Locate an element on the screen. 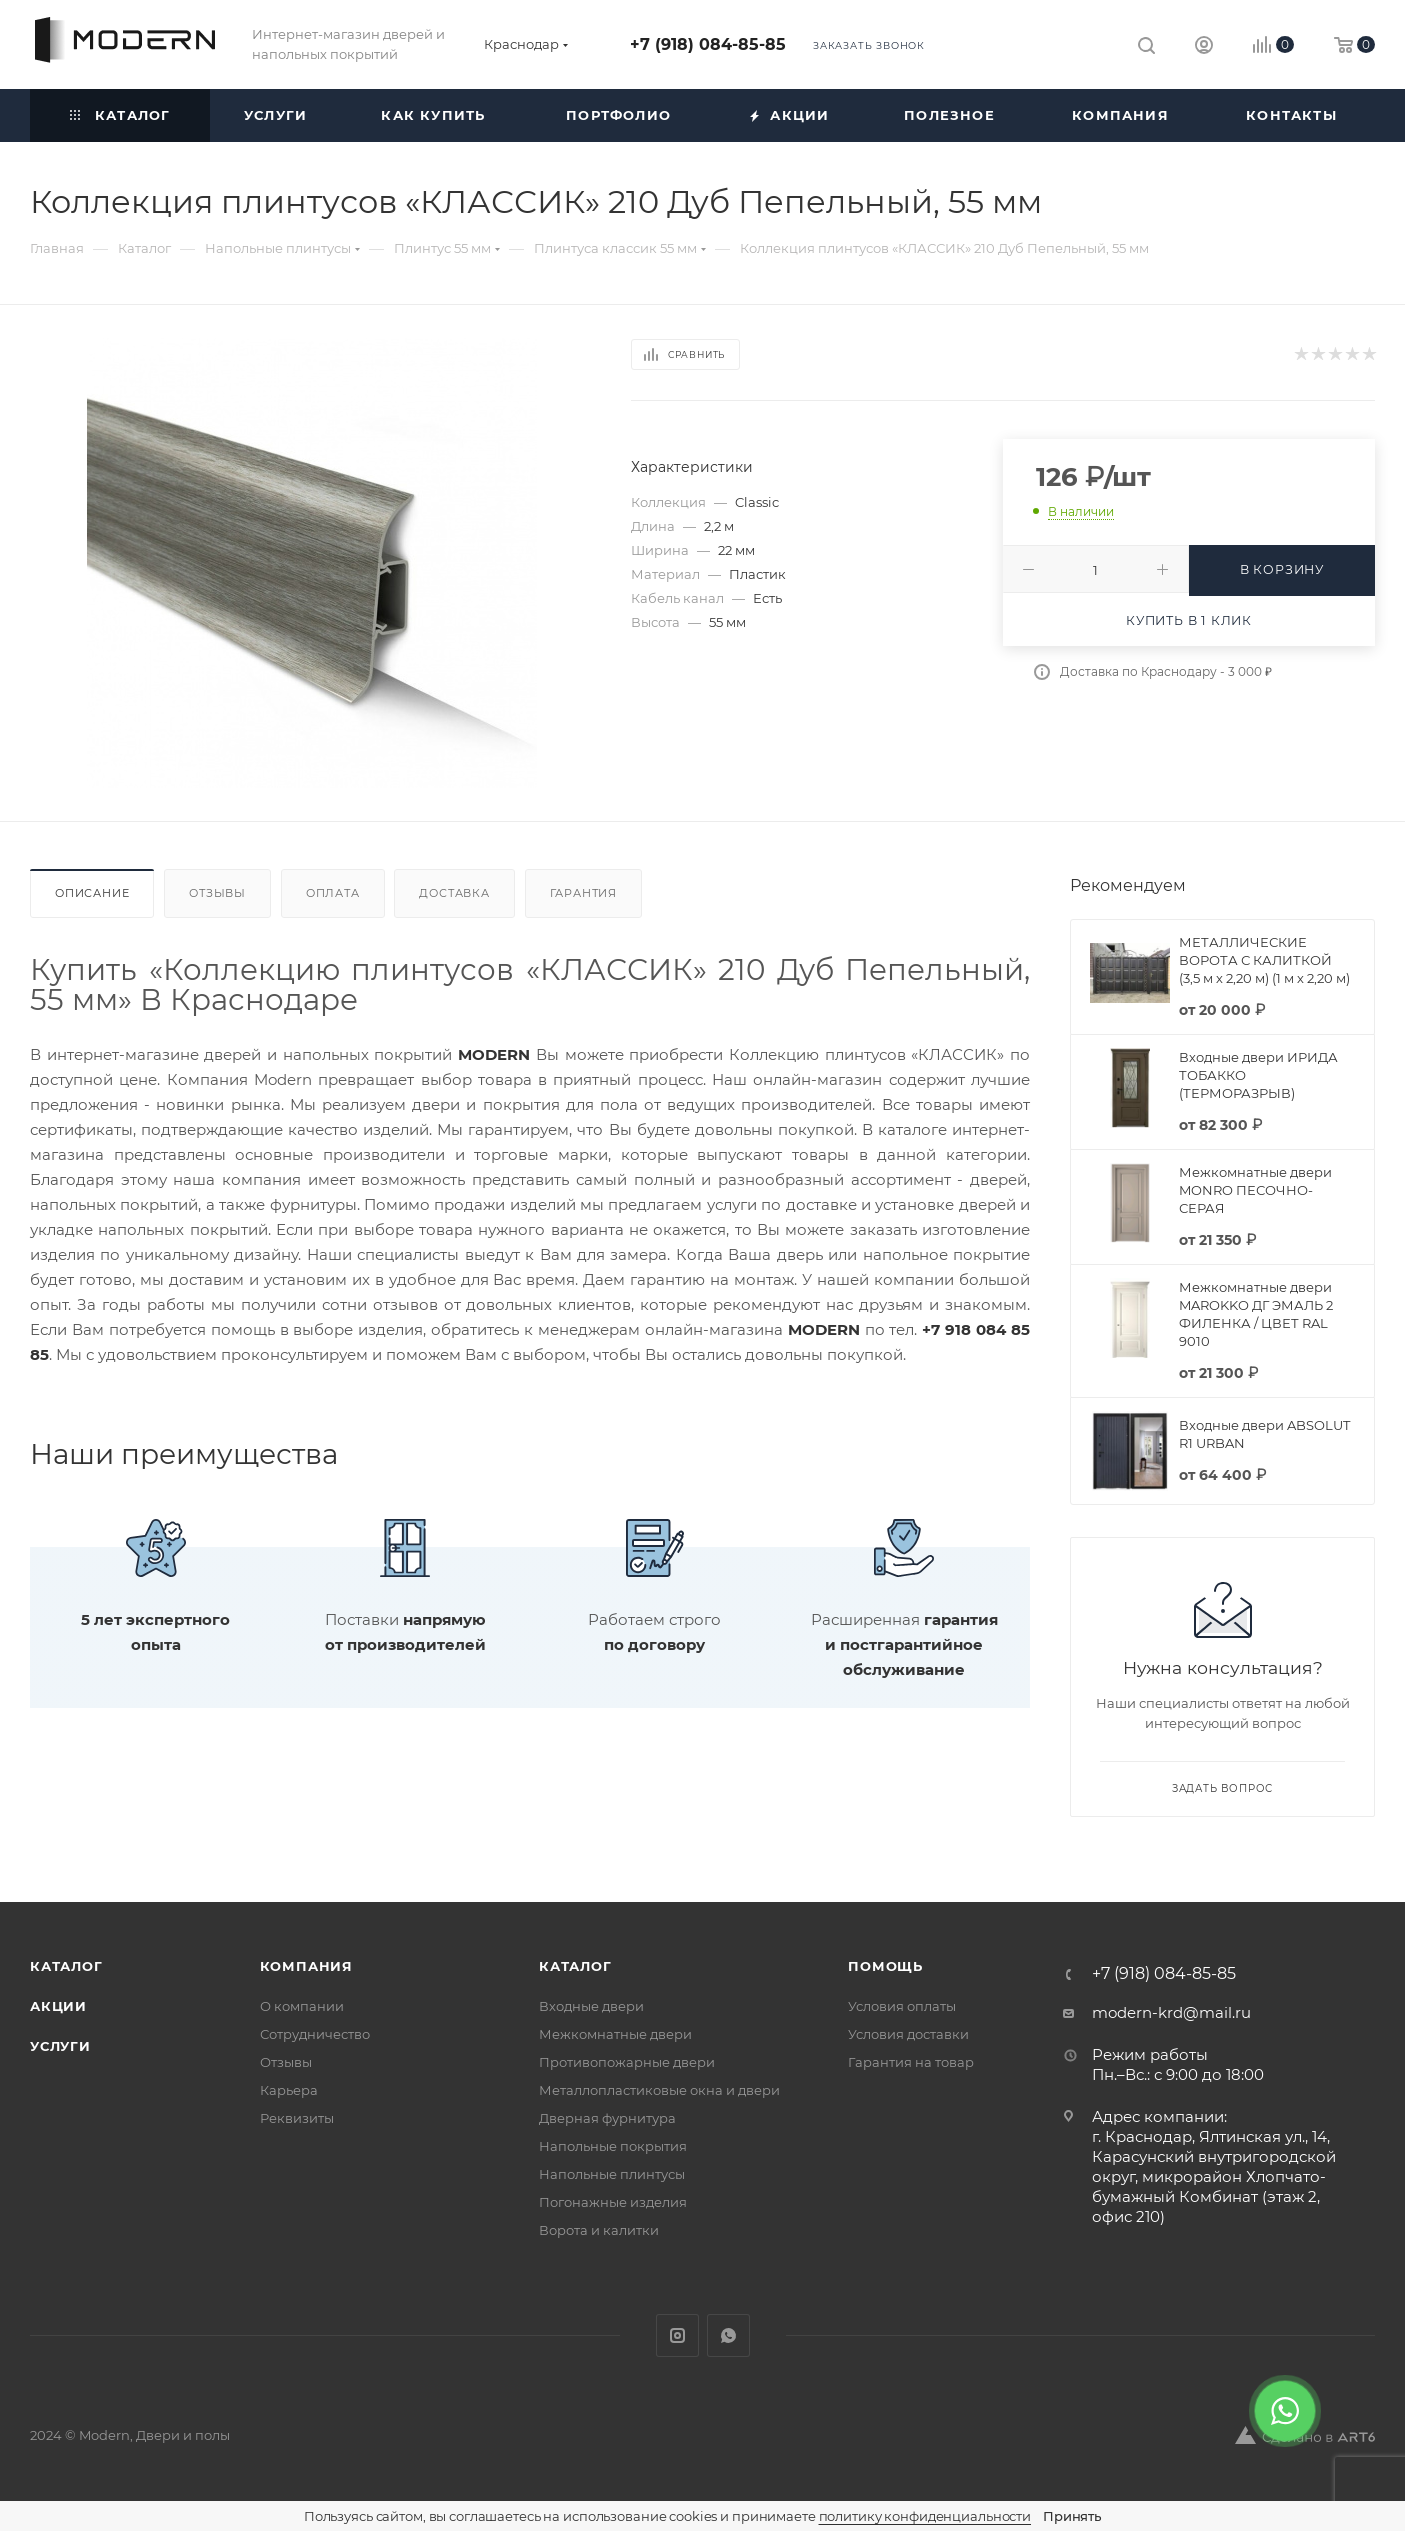  Противопожарные двери is located at coordinates (627, 2062).